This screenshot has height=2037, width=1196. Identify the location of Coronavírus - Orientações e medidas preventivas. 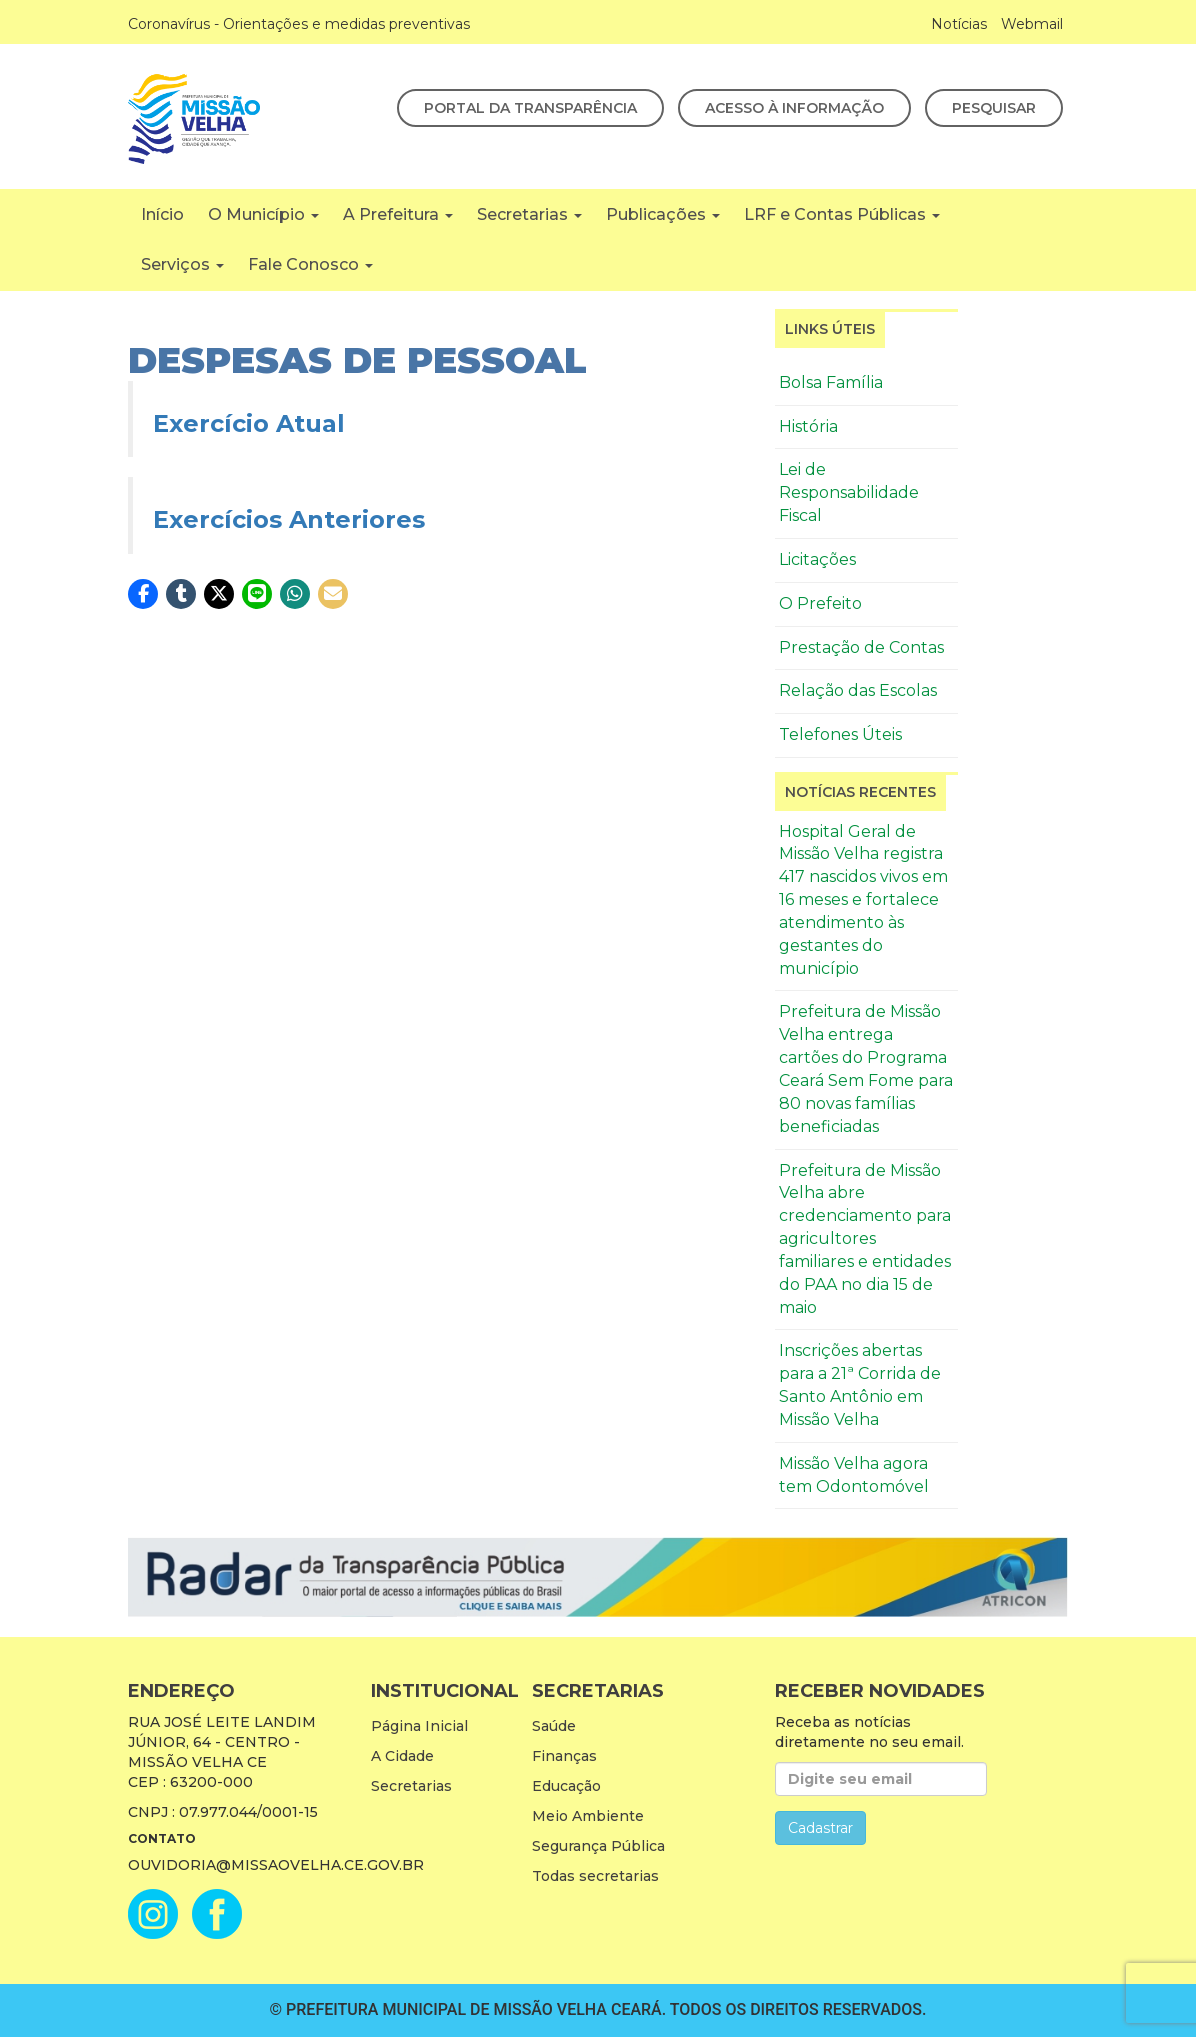
(299, 24).